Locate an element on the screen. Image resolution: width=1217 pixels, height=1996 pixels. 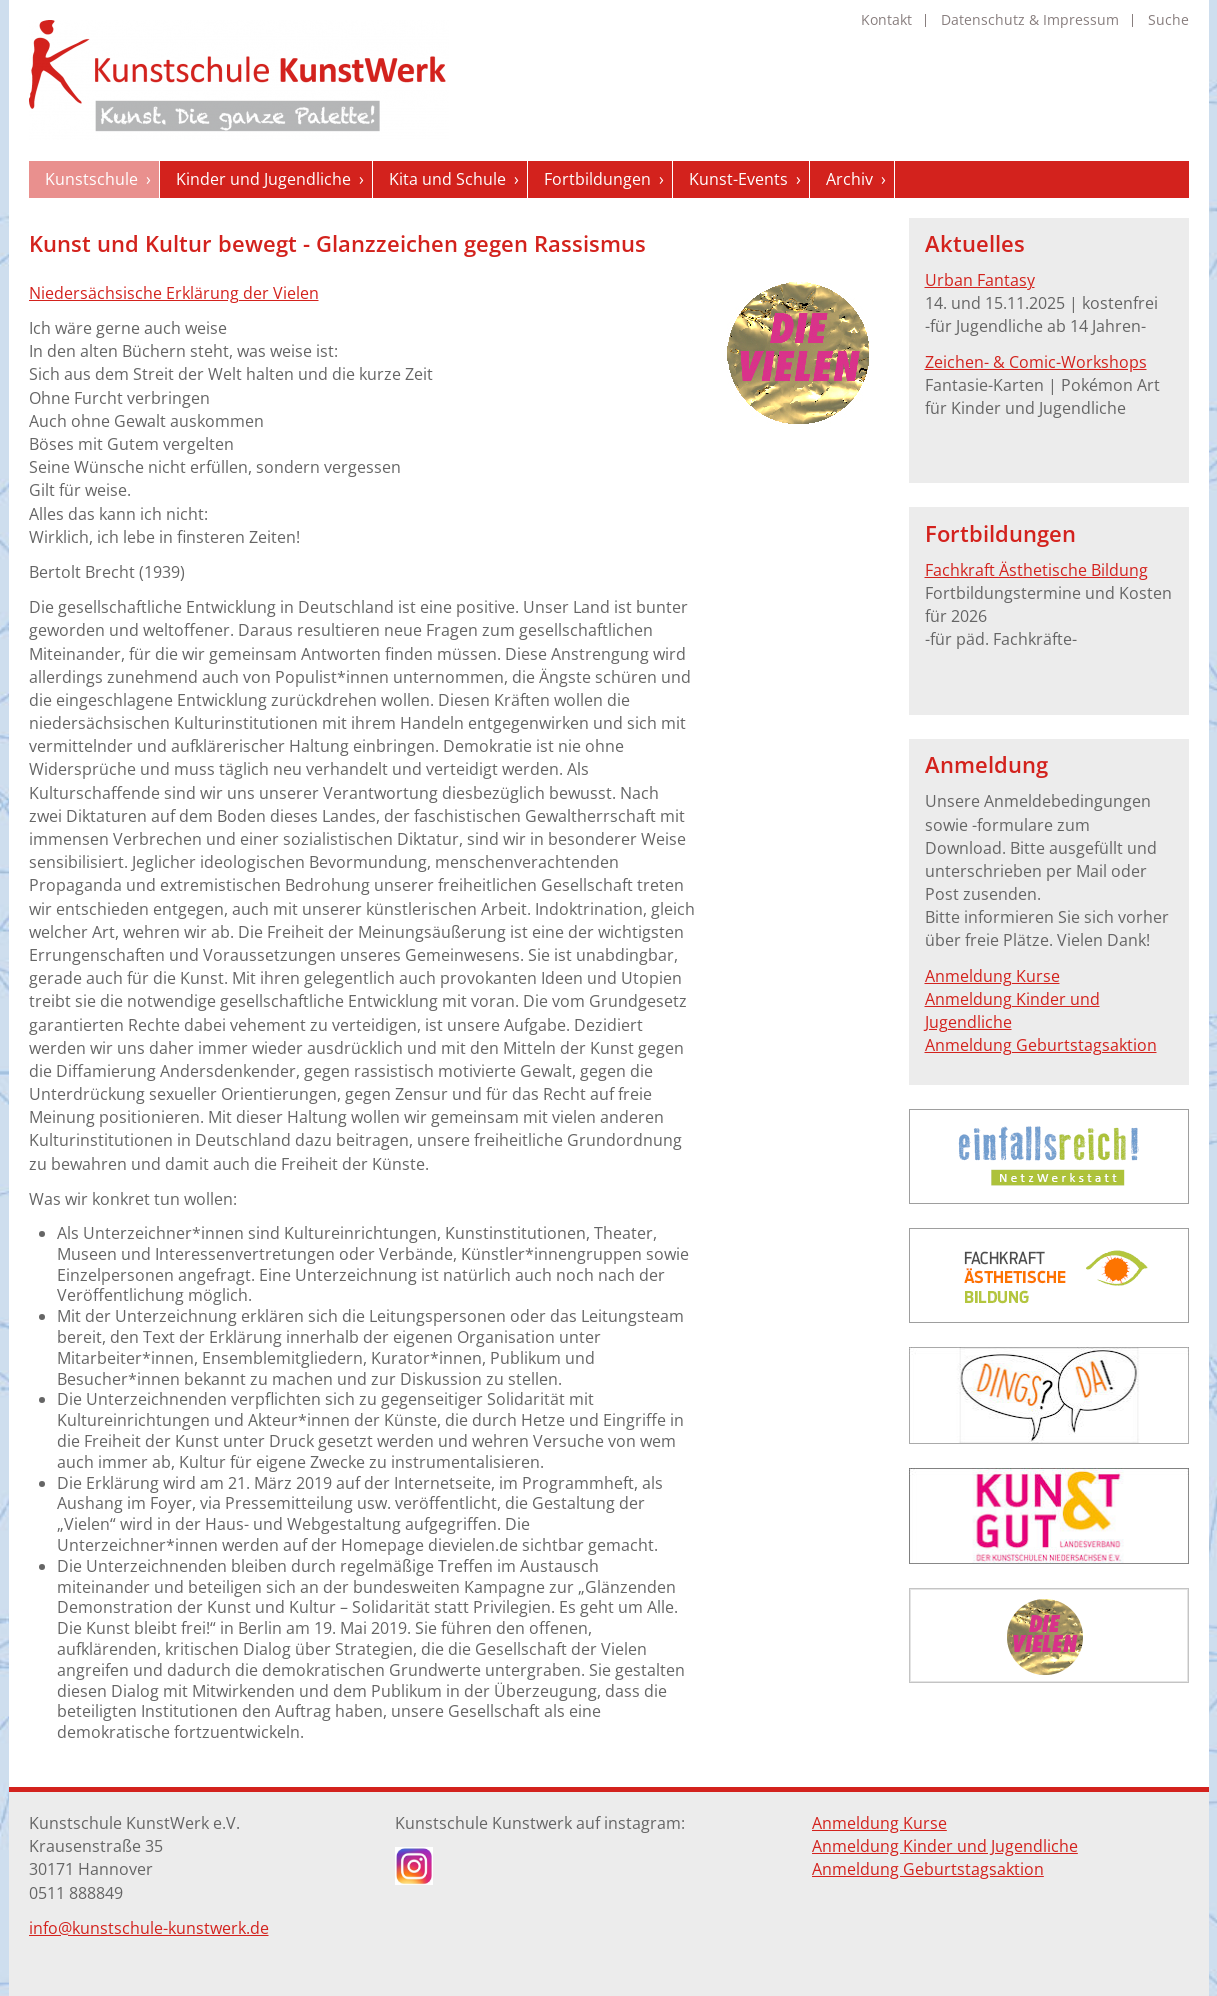
Anmeldung Geburtstagsaktion is located at coordinates (1041, 1045).